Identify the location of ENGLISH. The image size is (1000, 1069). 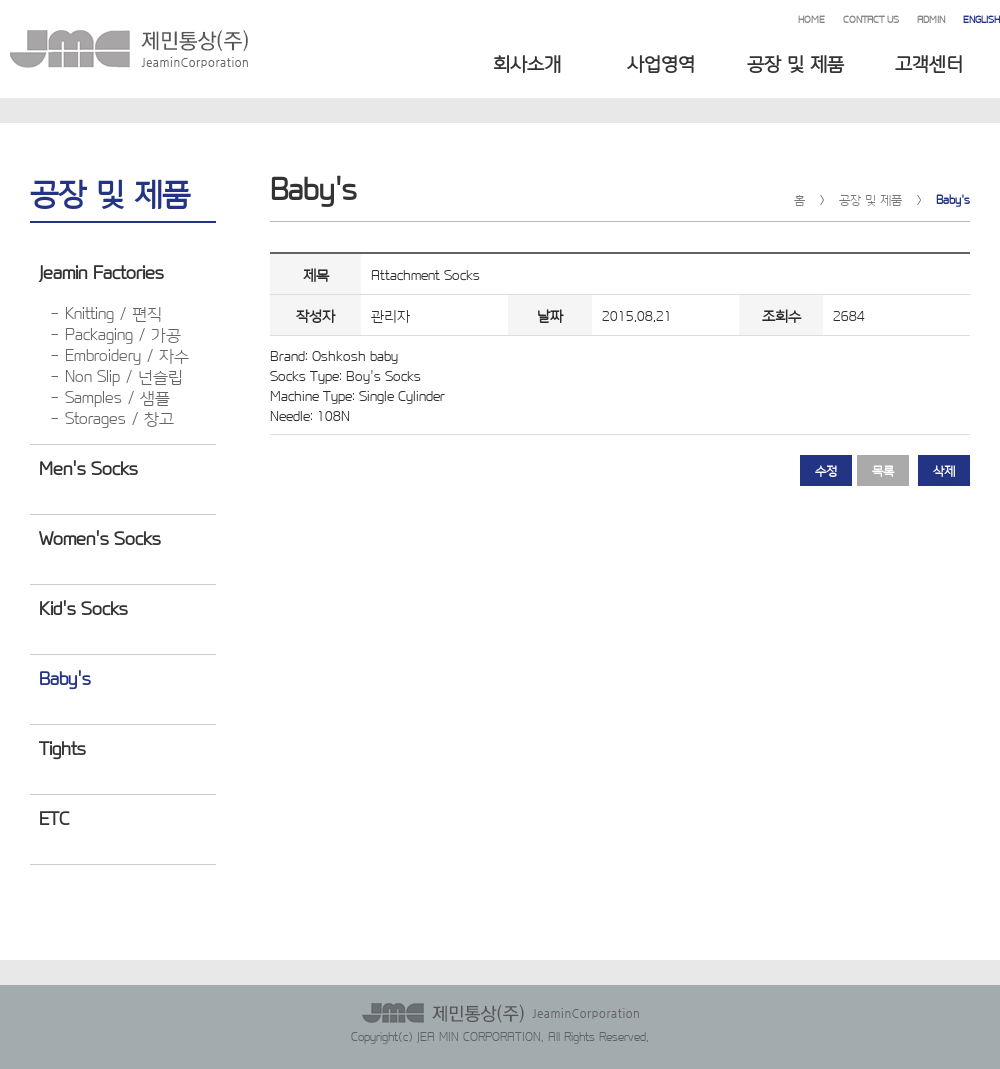
(981, 18).